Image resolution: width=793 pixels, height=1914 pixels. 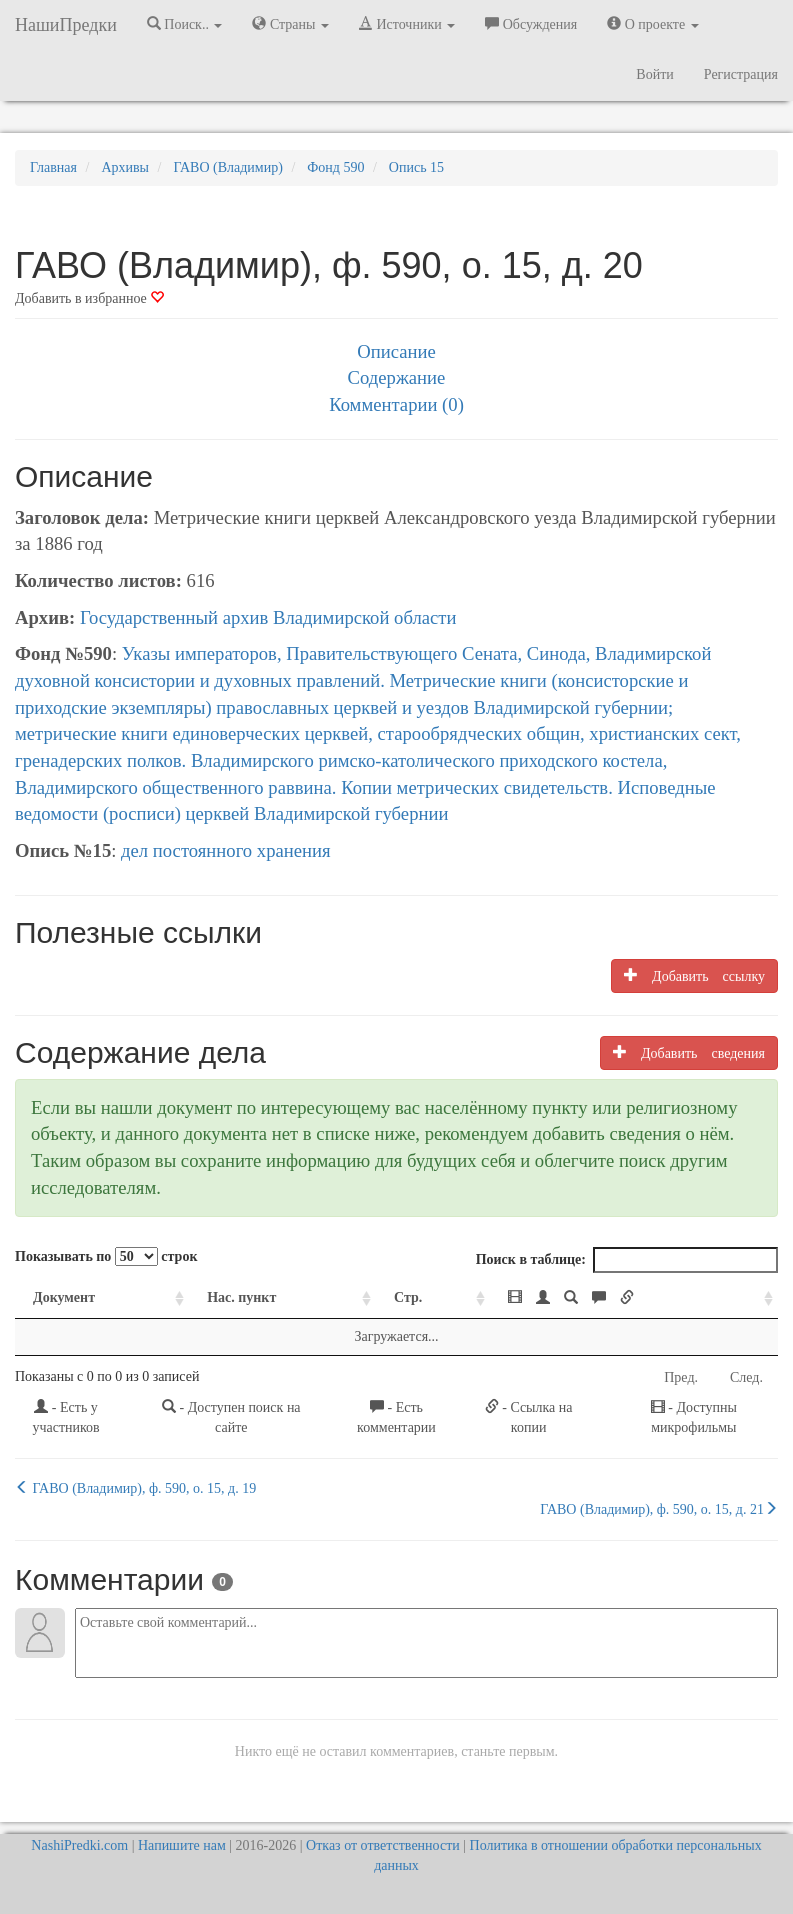 I want to click on Источники [button], so click(x=407, y=24).